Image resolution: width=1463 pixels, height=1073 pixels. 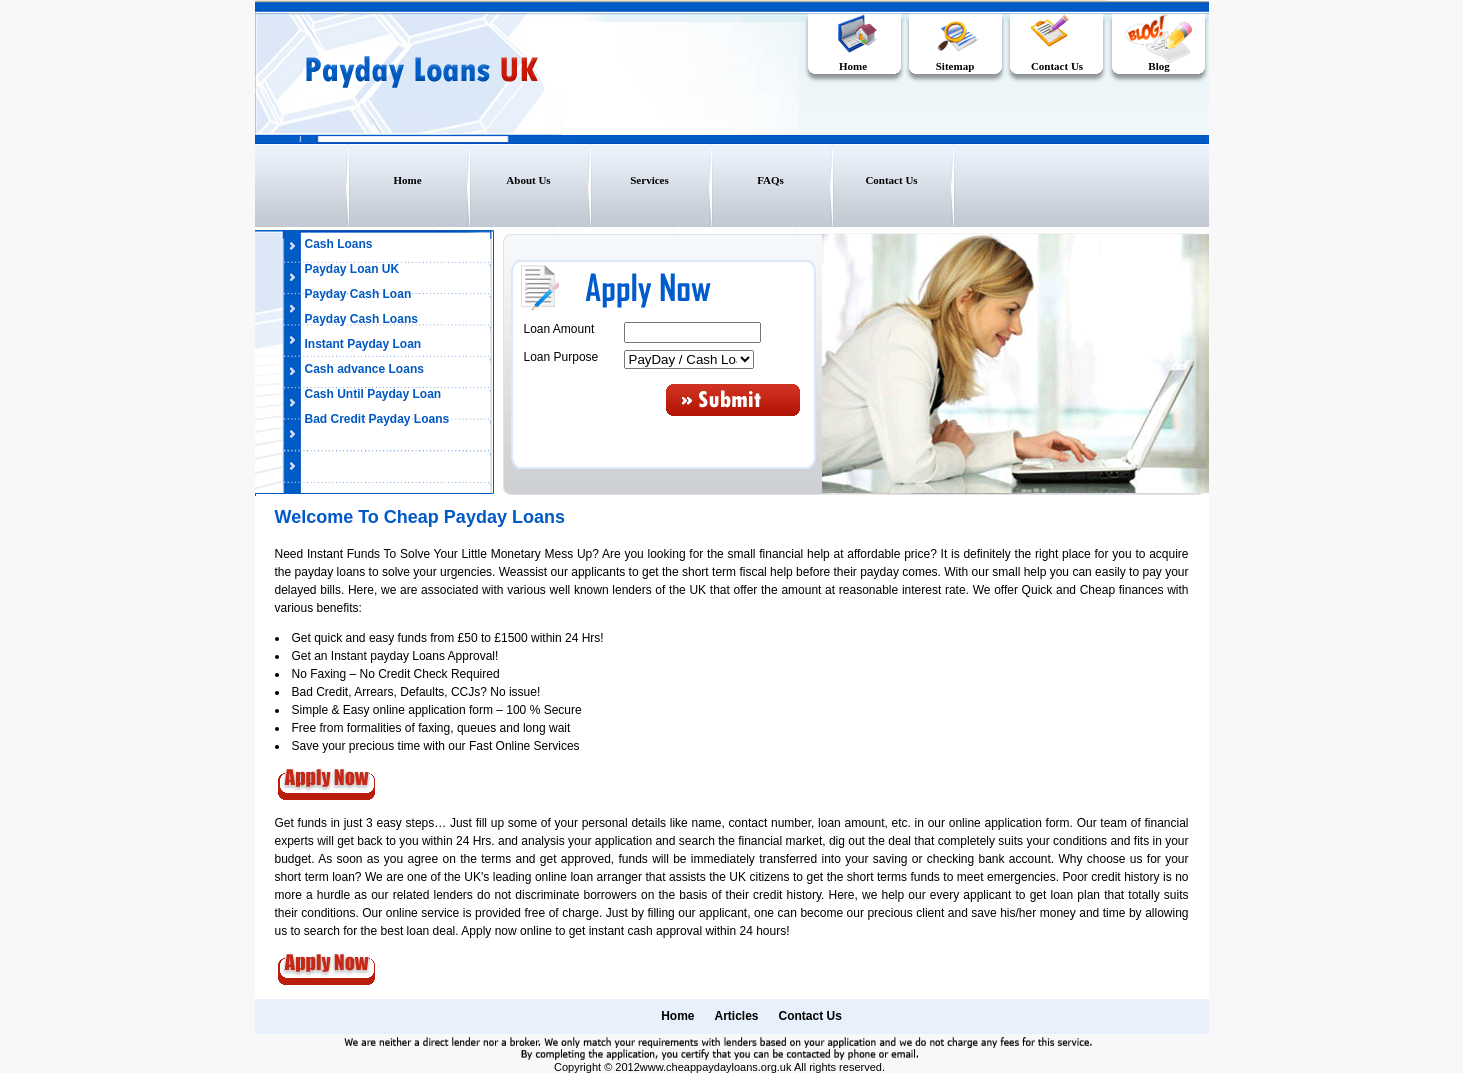 I want to click on About Us, so click(x=528, y=180).